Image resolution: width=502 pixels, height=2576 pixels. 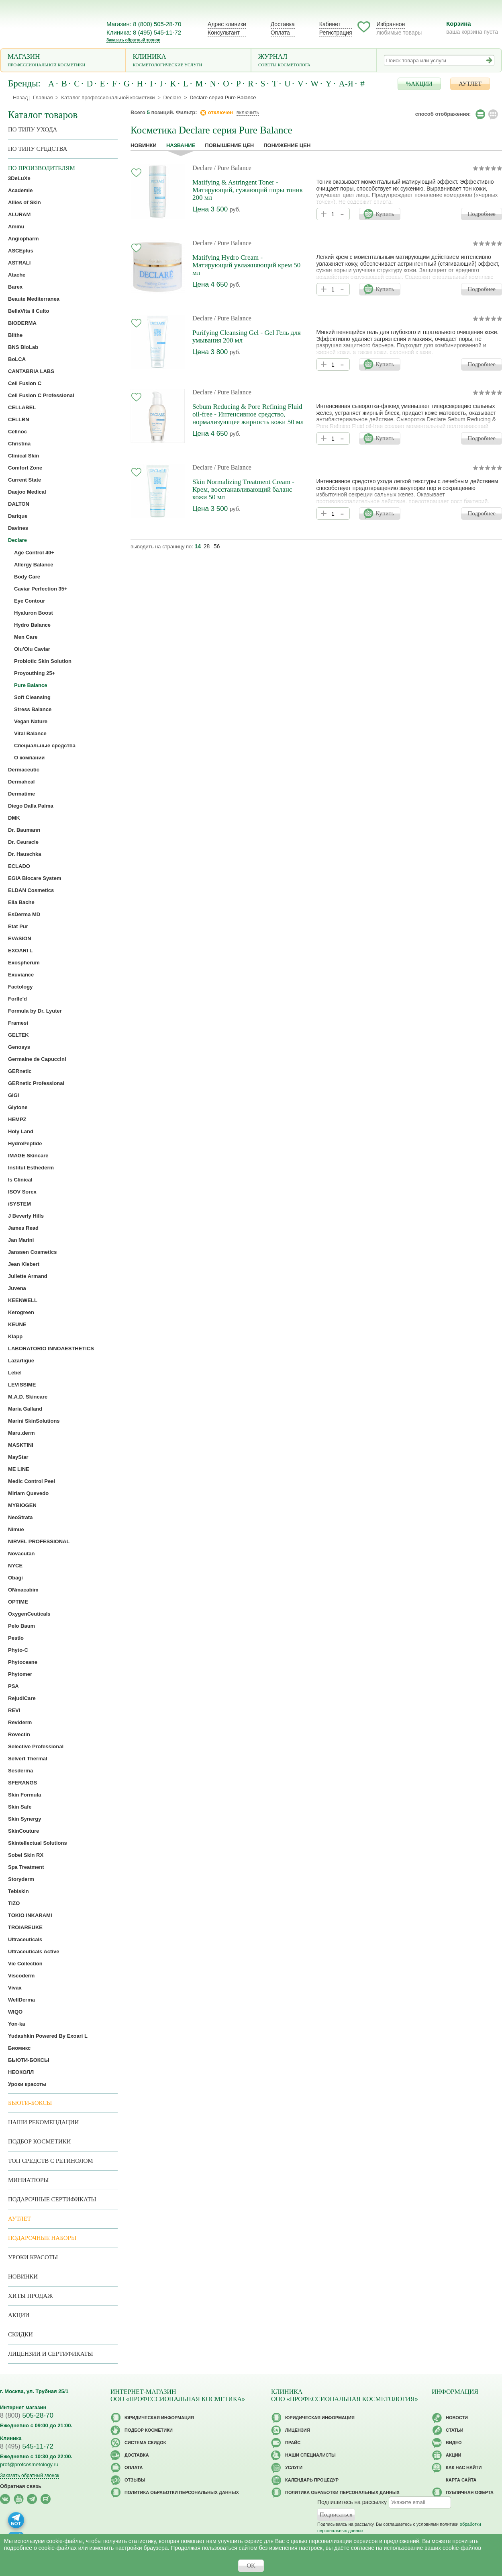 What do you see at coordinates (16, 2024) in the screenshot?
I see `Yon-ka` at bounding box center [16, 2024].